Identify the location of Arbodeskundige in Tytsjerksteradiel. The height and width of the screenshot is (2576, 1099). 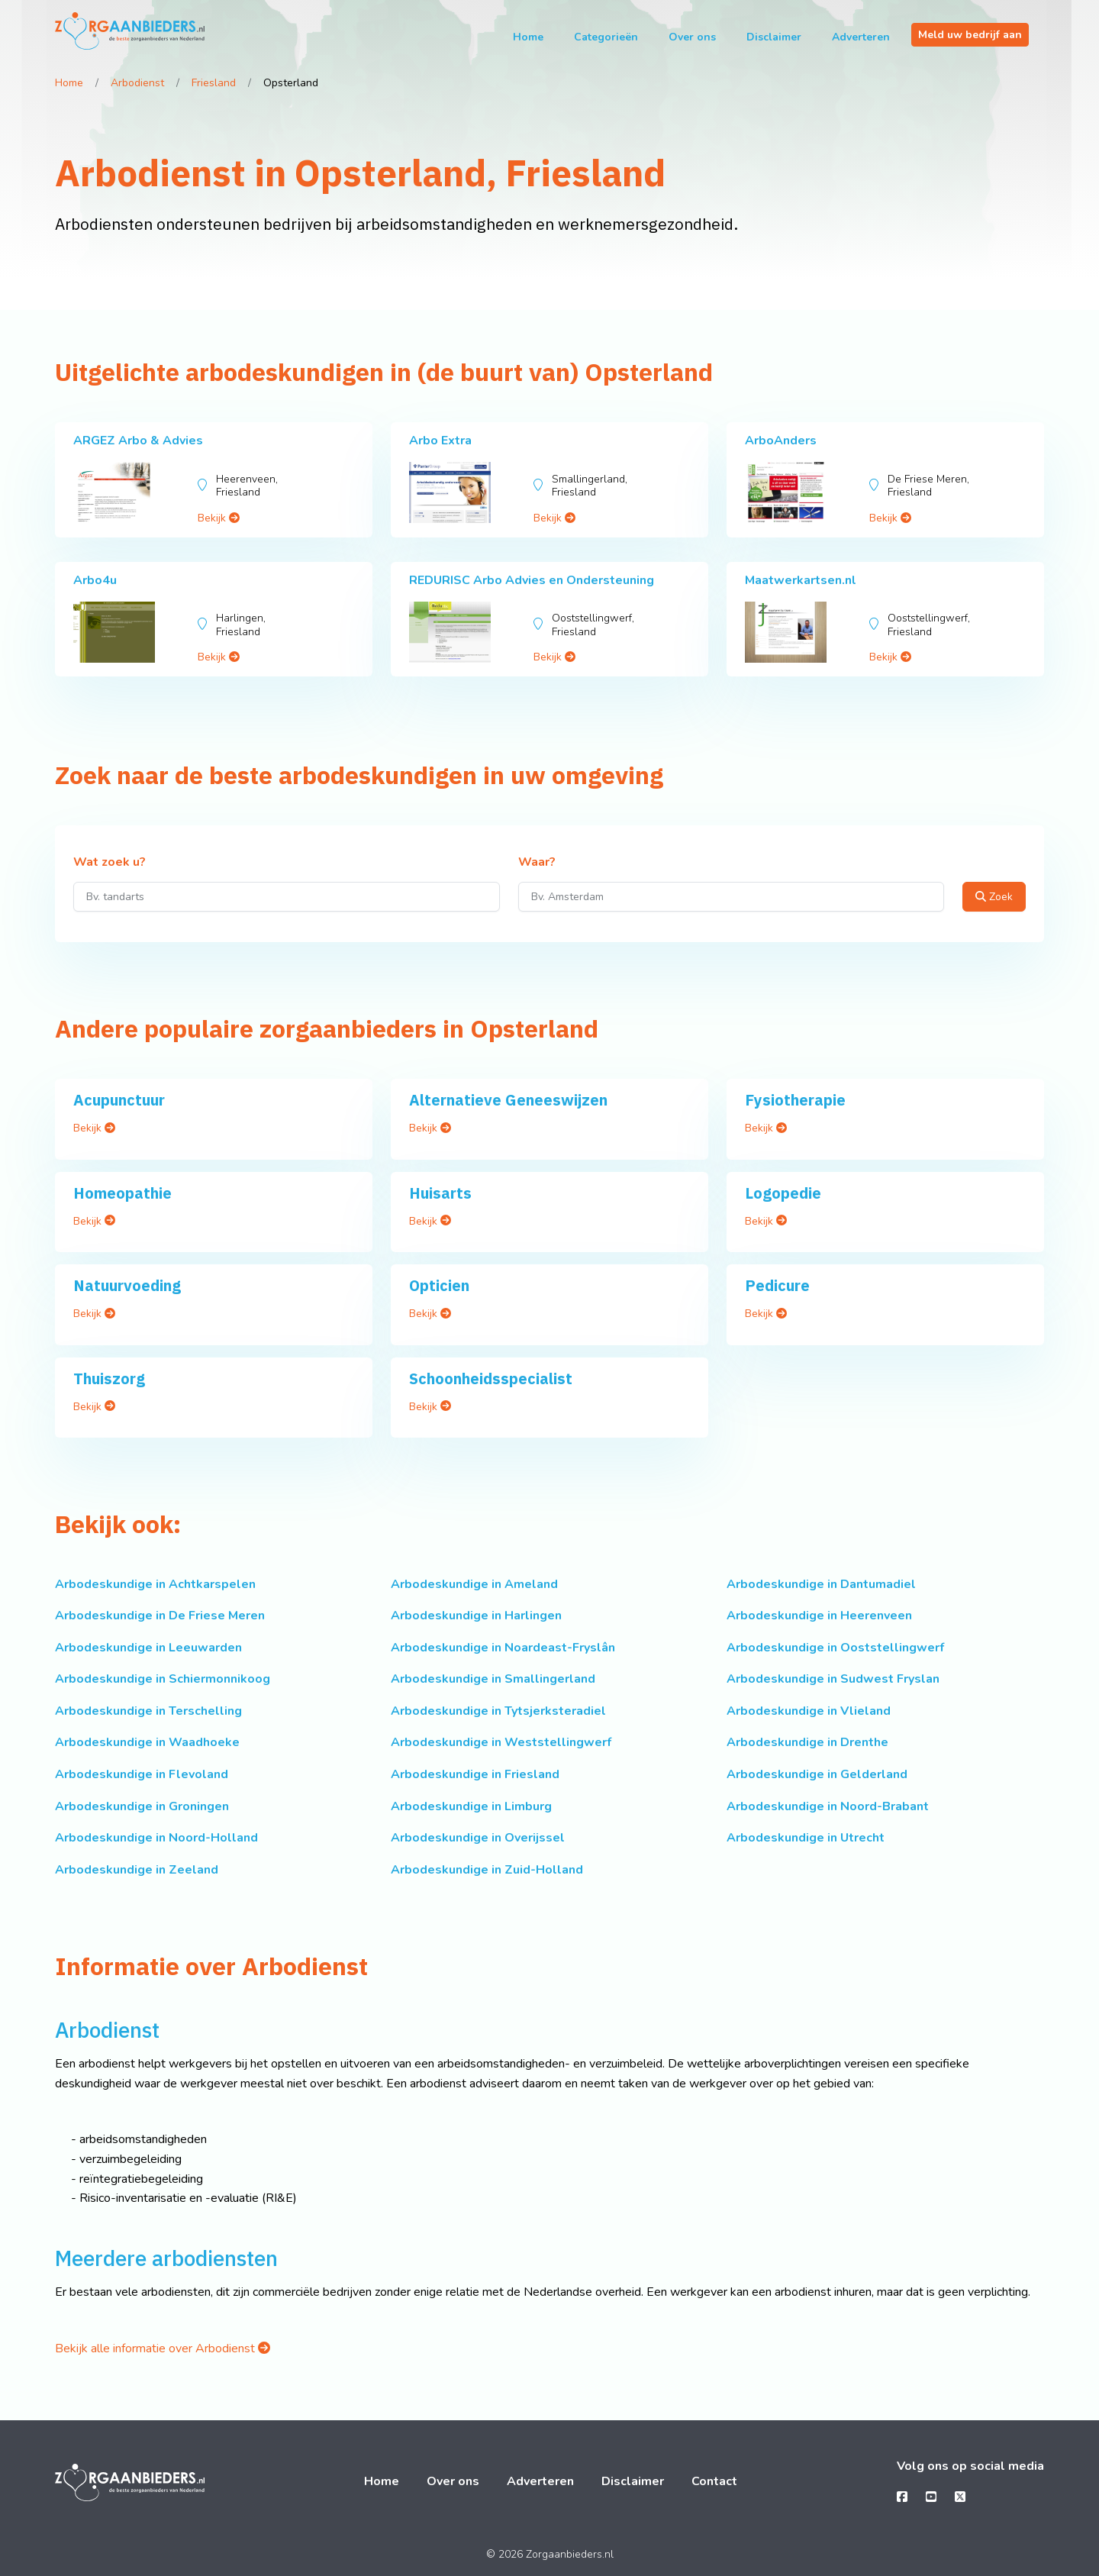
(498, 1711).